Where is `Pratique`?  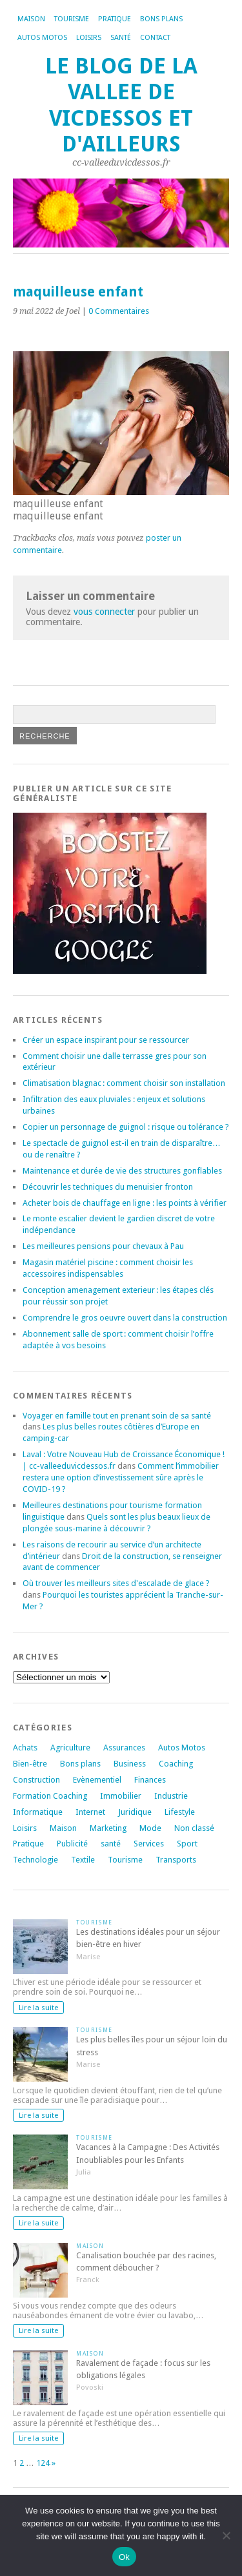
Pratique is located at coordinates (114, 19).